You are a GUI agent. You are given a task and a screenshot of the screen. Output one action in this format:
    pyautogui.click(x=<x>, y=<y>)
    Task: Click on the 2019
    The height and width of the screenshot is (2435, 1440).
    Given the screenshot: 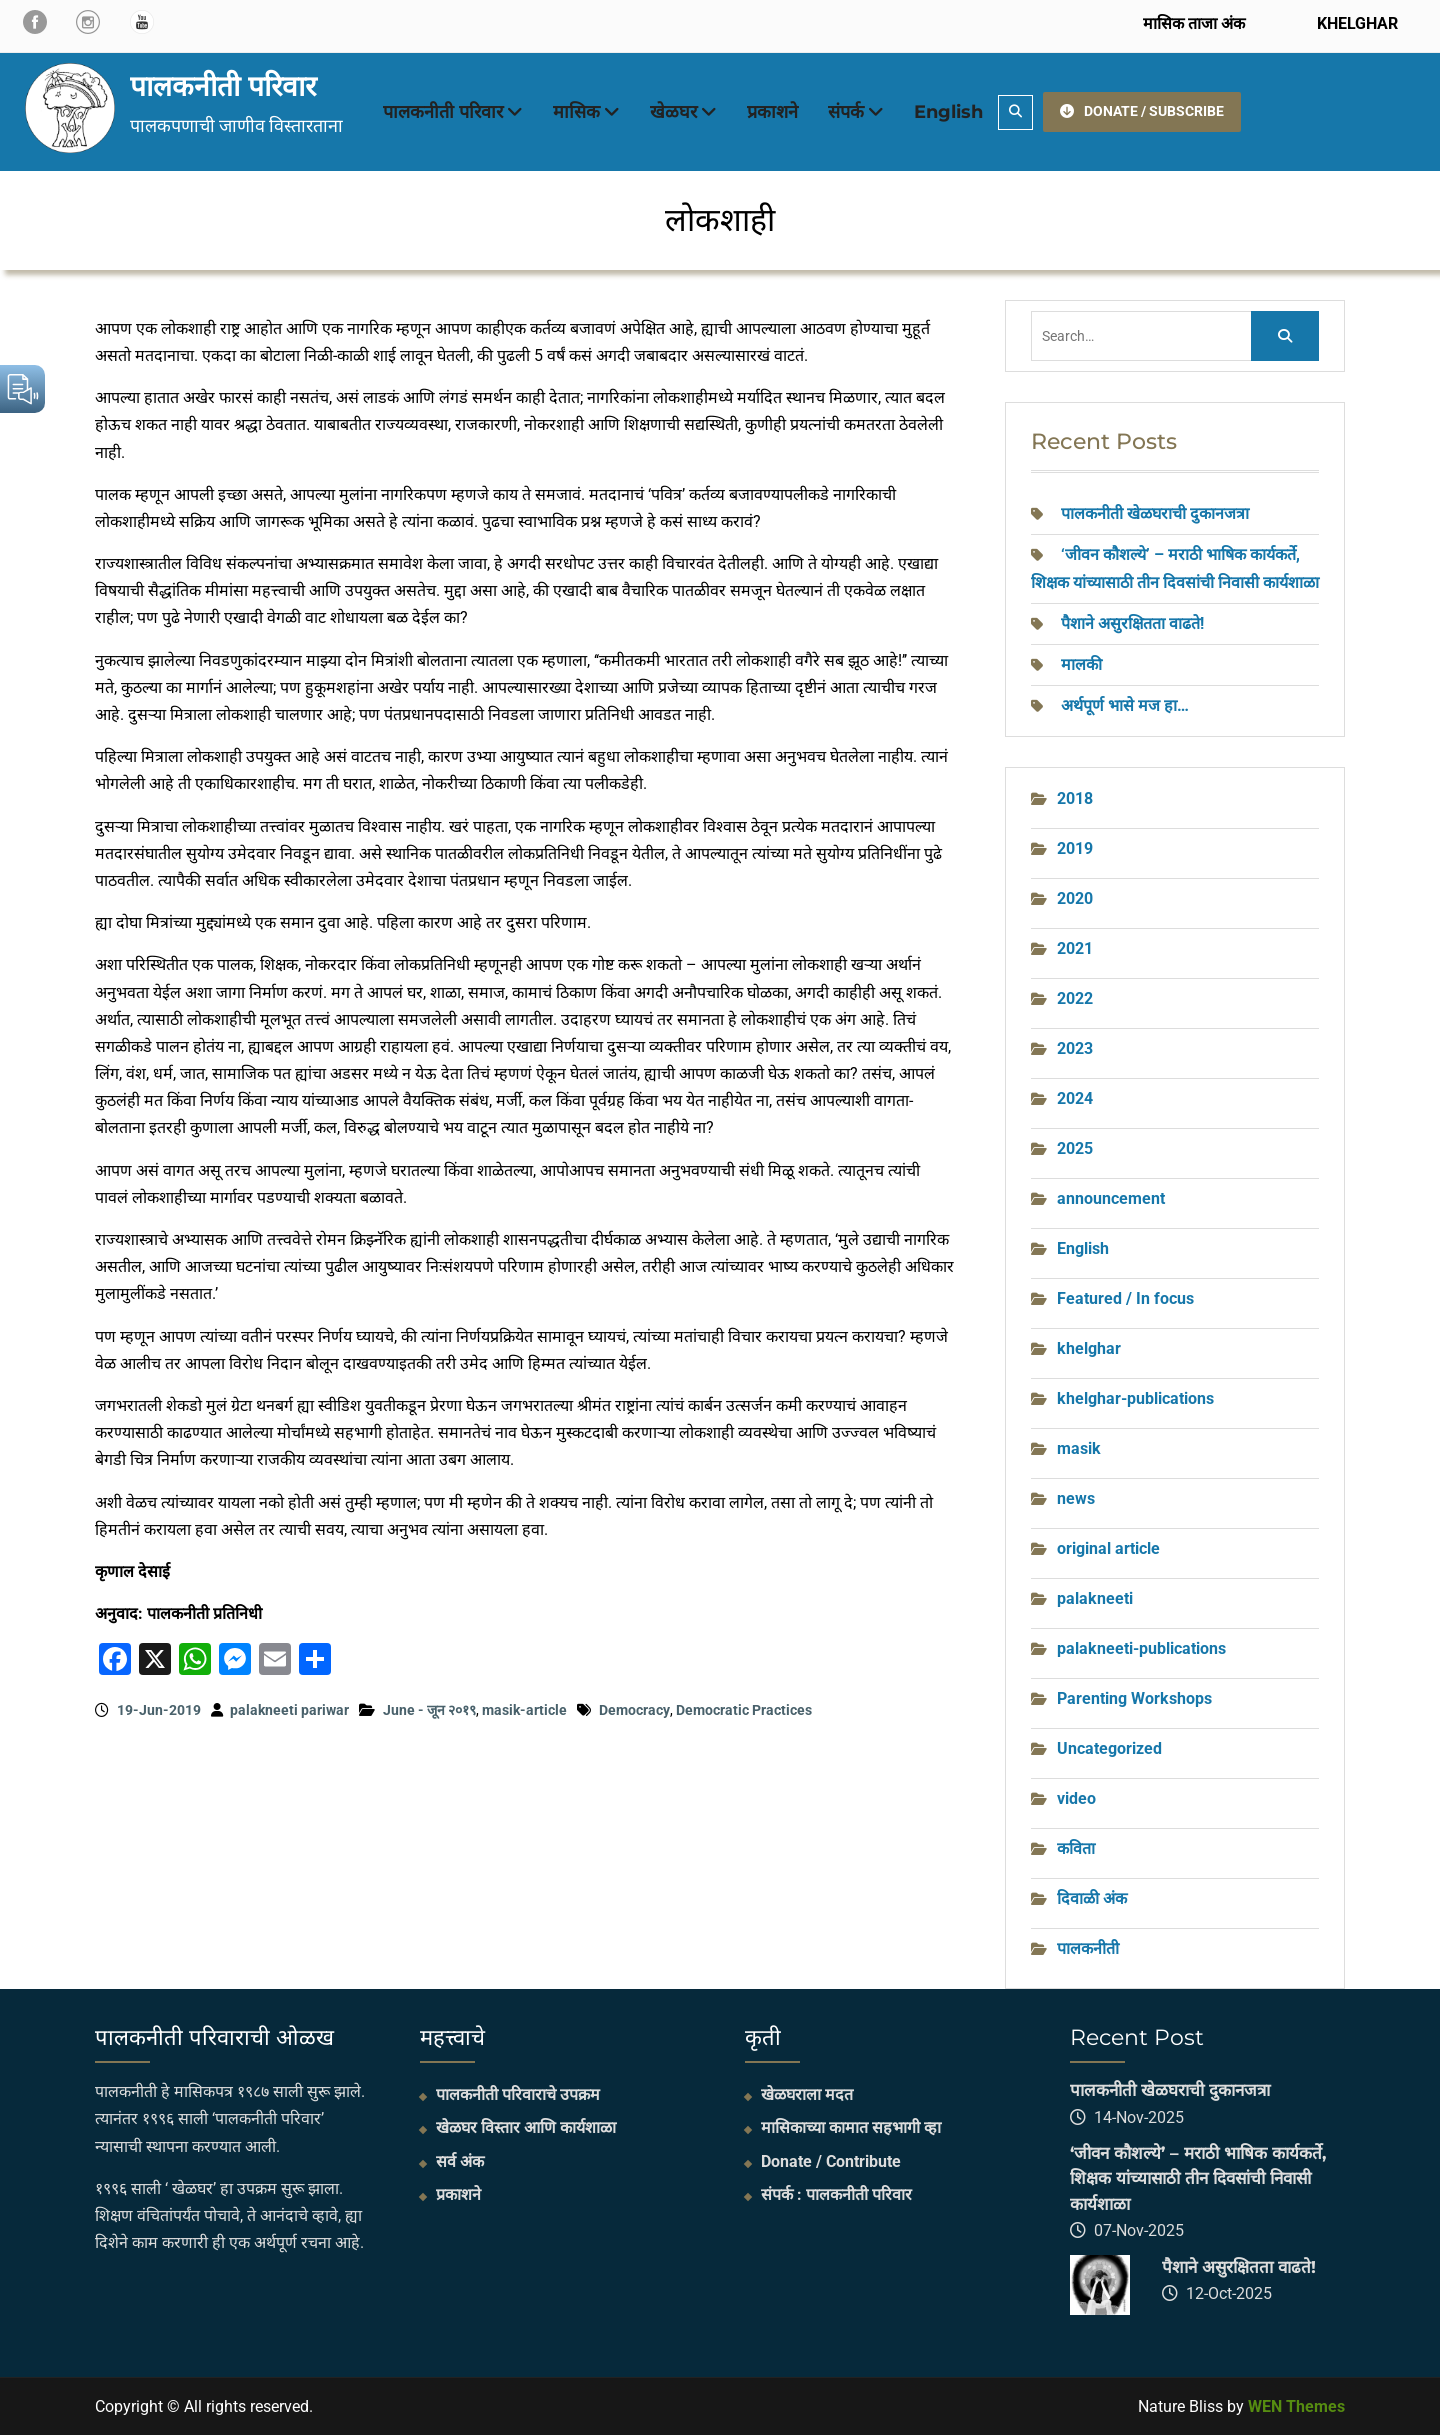 What is the action you would take?
    pyautogui.click(x=1075, y=848)
    